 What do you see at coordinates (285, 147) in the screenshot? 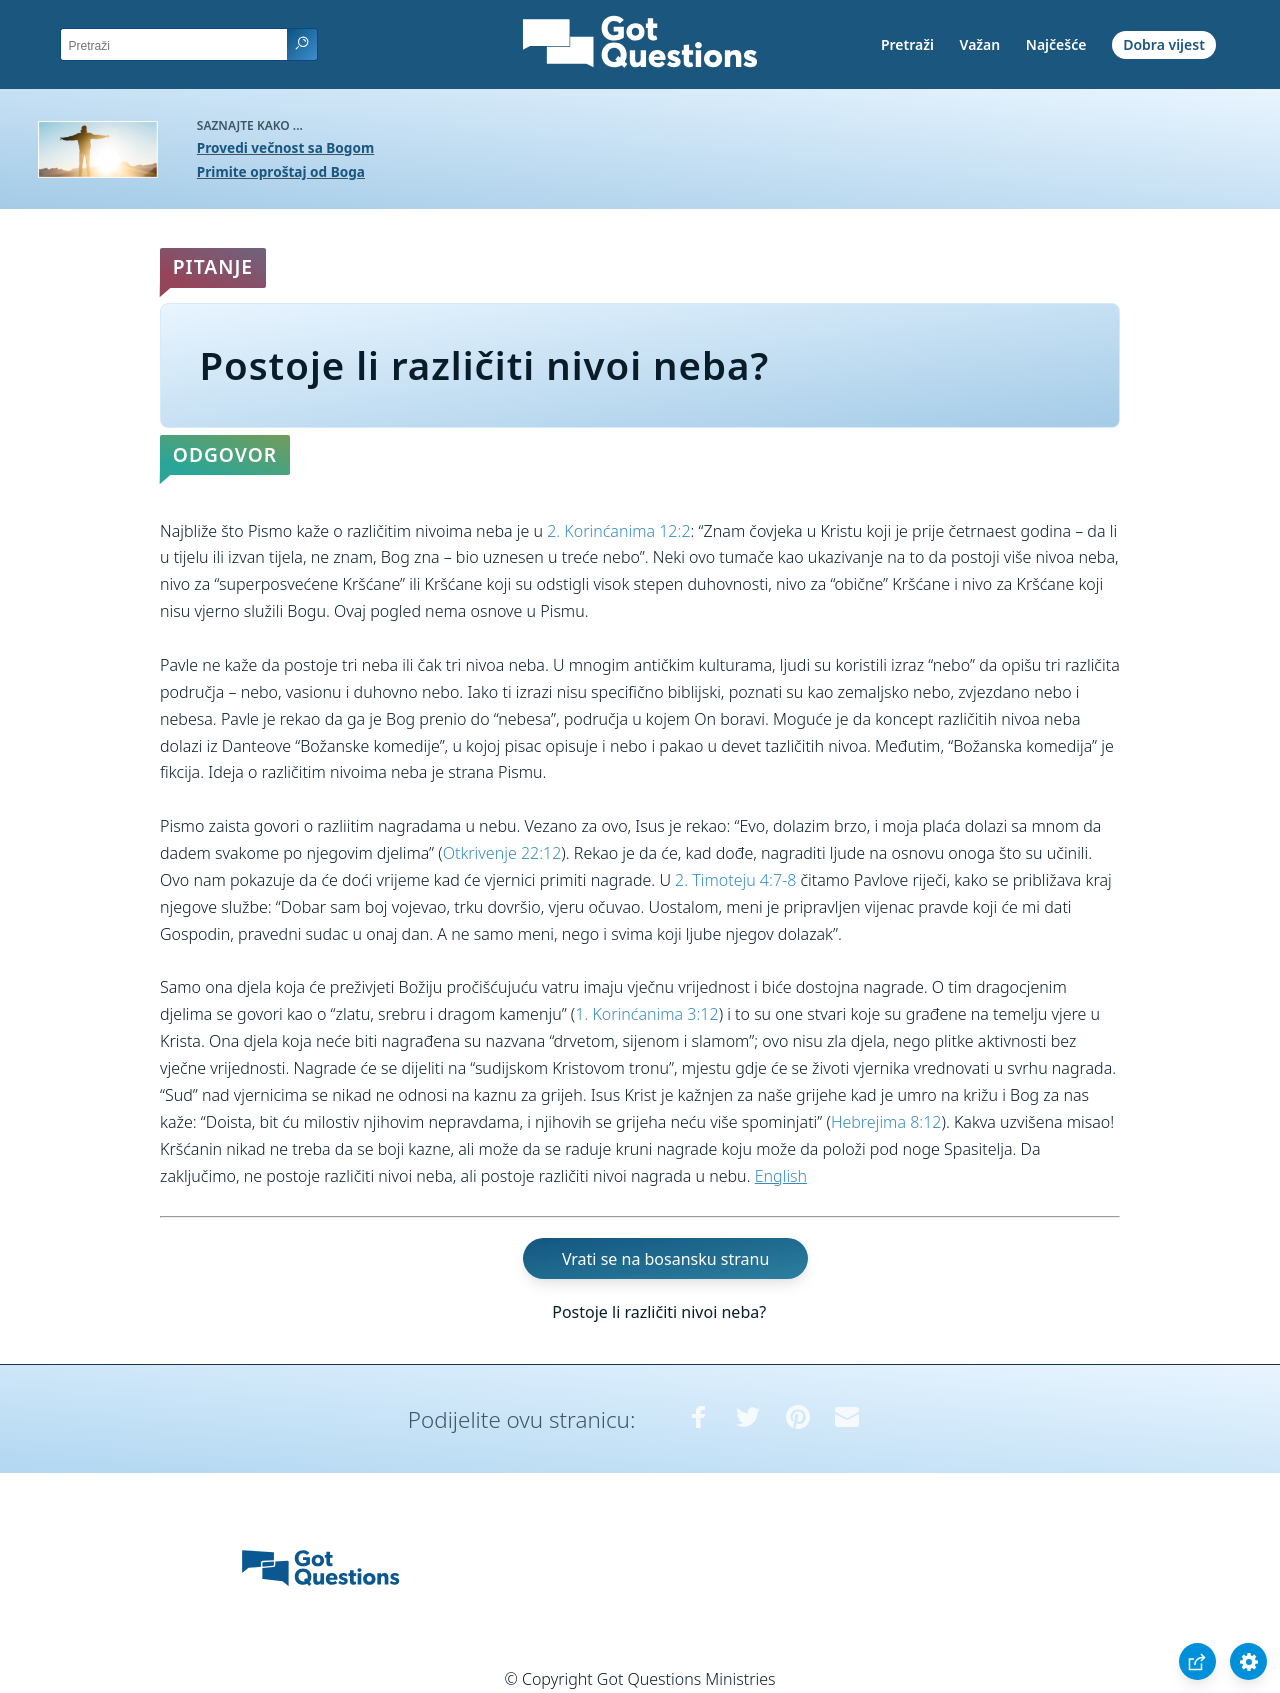
I see `Provedi večnost sa Bogom` at bounding box center [285, 147].